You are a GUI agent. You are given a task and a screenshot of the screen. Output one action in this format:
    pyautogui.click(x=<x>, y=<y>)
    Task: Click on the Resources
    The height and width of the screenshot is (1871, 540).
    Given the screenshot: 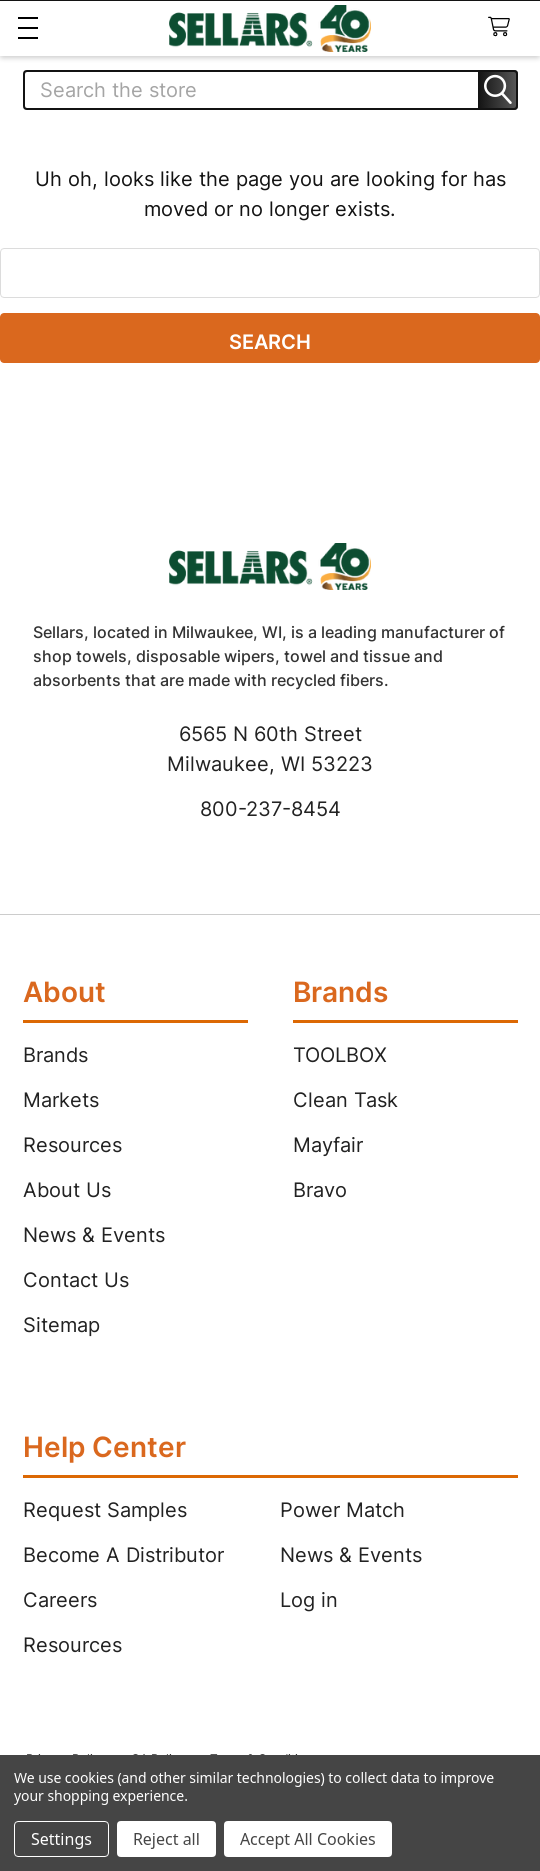 What is the action you would take?
    pyautogui.click(x=72, y=1145)
    